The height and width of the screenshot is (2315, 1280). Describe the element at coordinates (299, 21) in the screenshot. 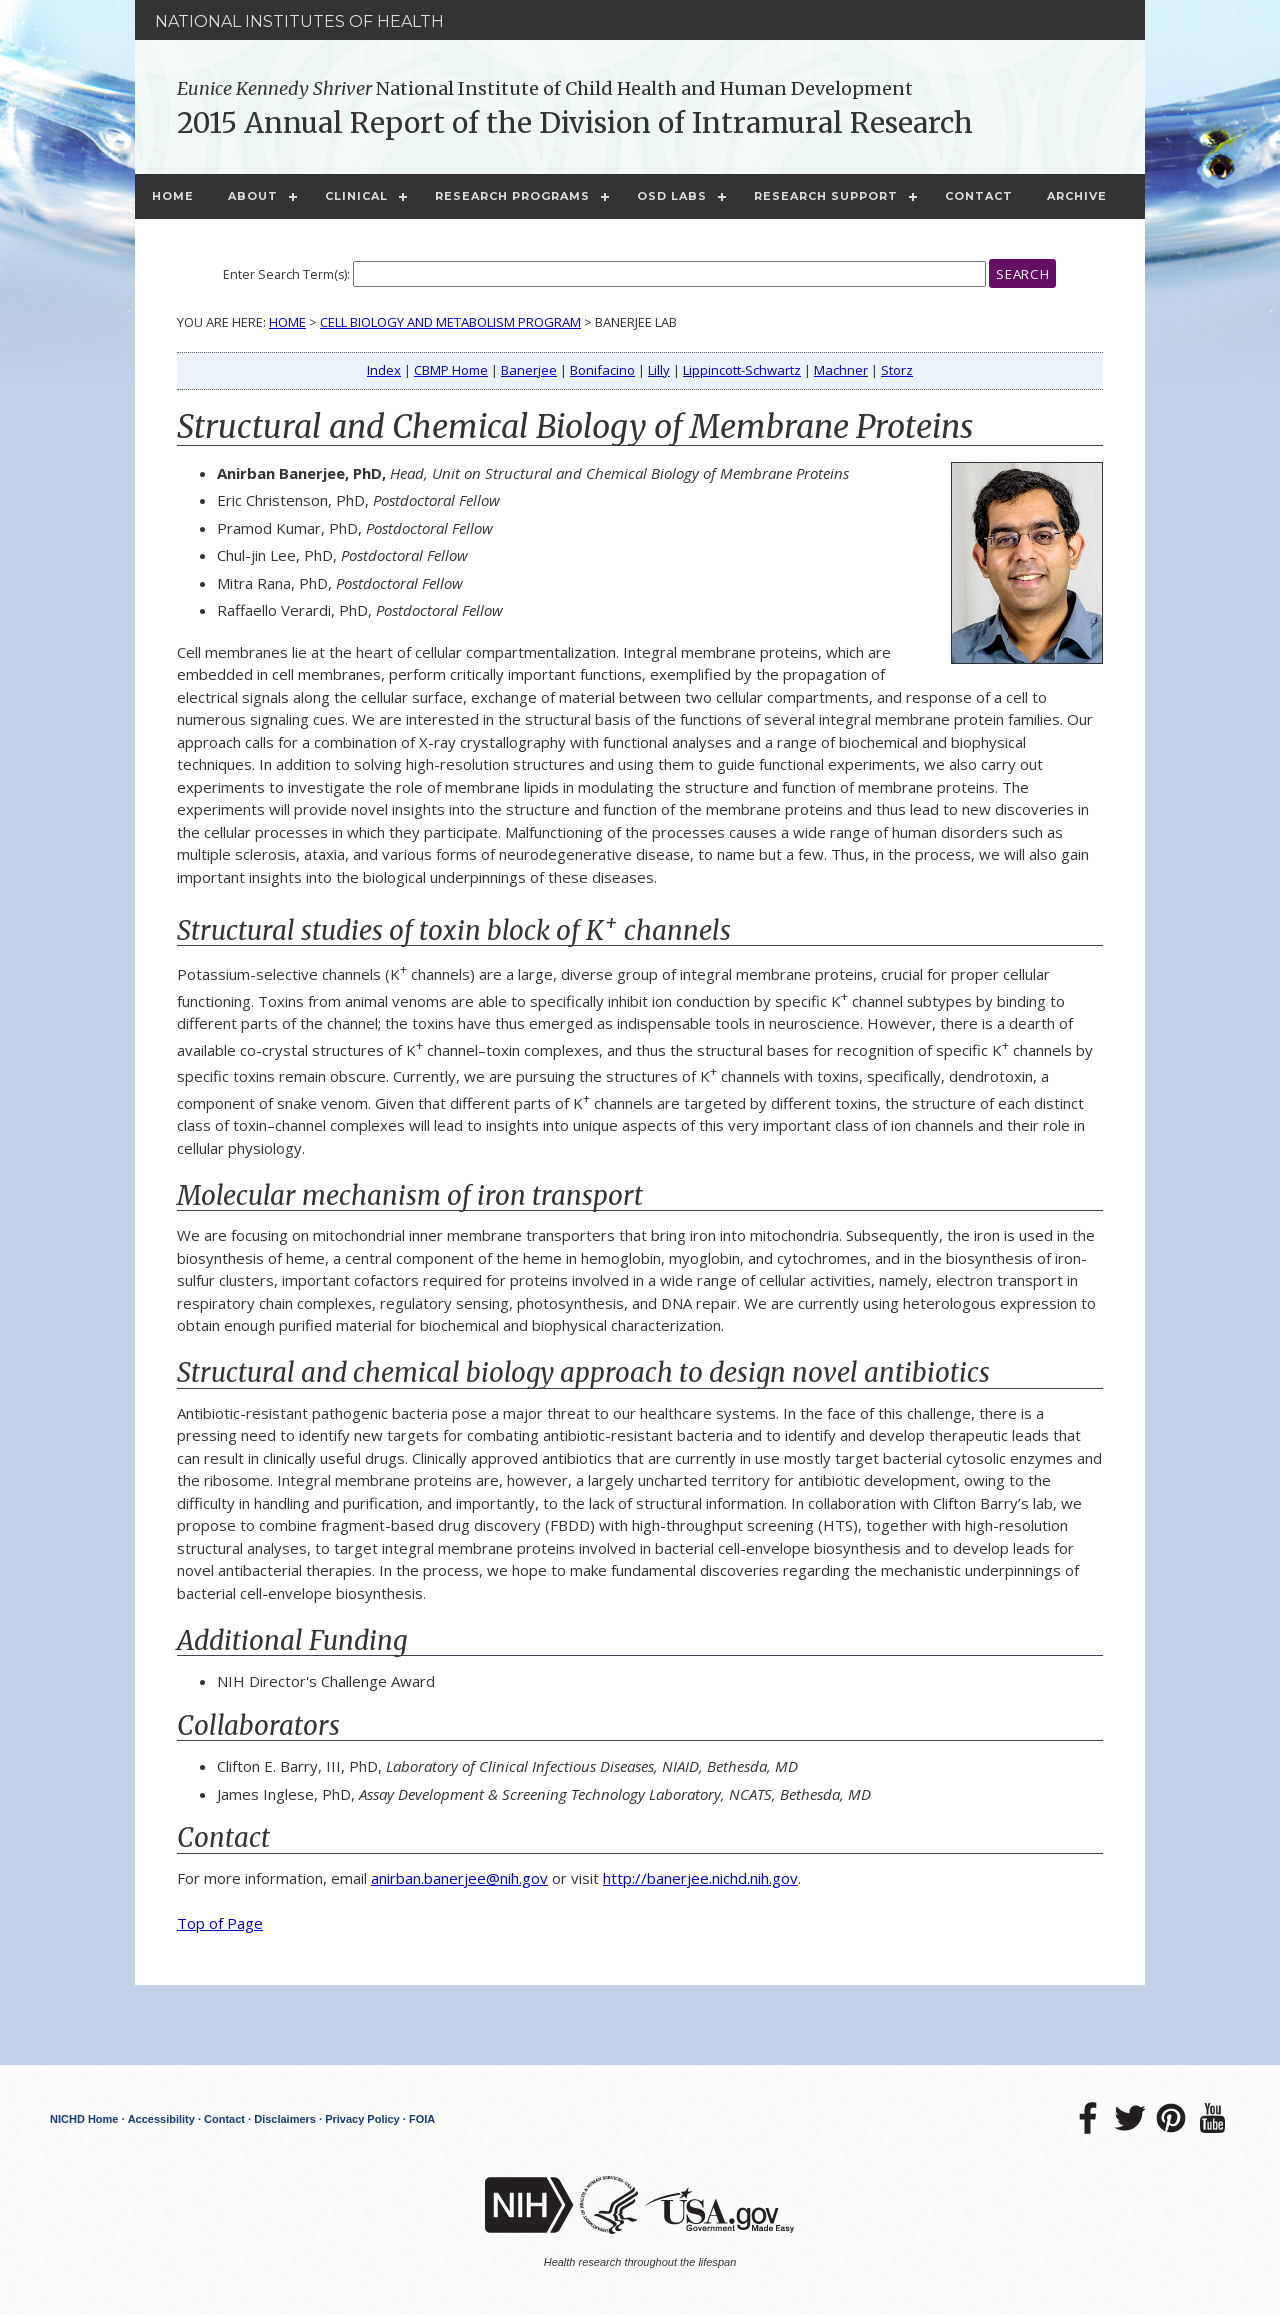

I see `National Institutes of Health` at that location.